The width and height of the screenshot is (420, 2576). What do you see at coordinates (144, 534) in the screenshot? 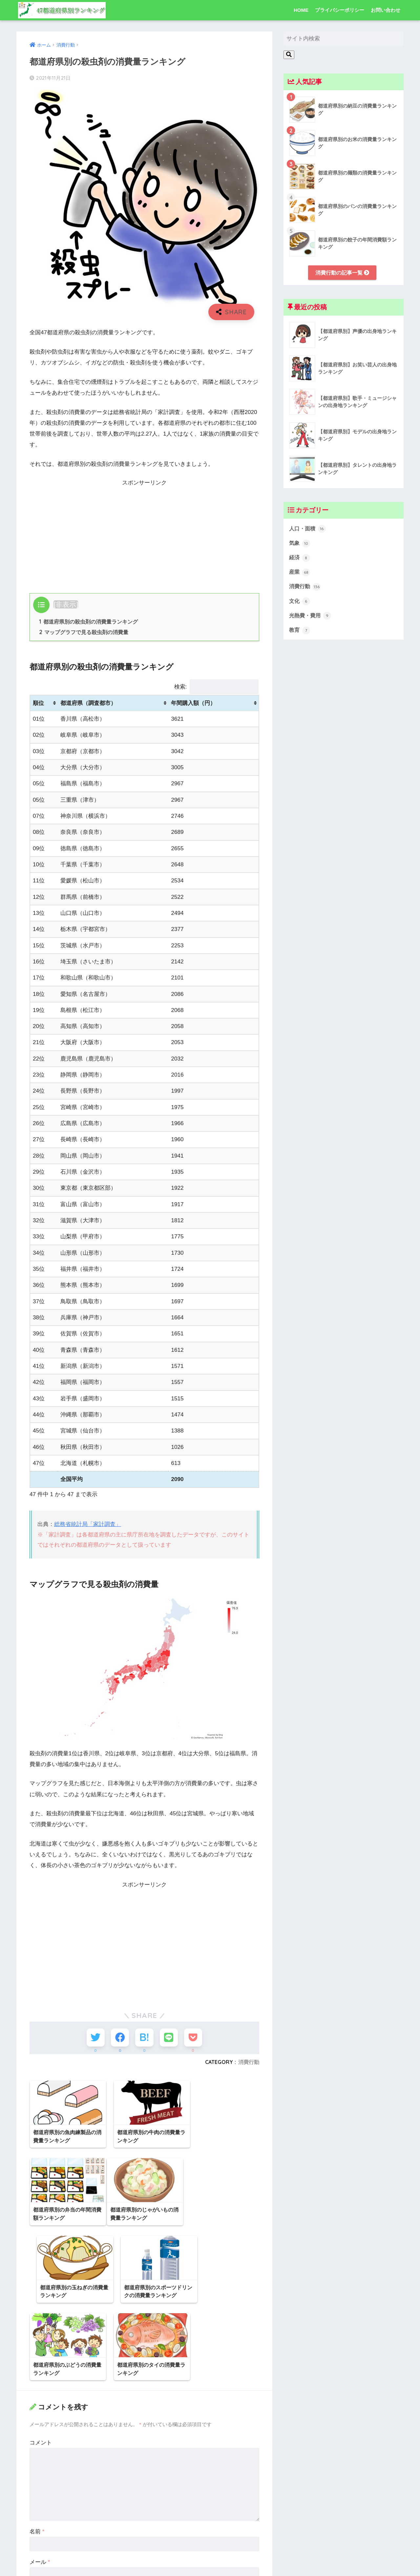
I see `[Advertisement]` at bounding box center [144, 534].